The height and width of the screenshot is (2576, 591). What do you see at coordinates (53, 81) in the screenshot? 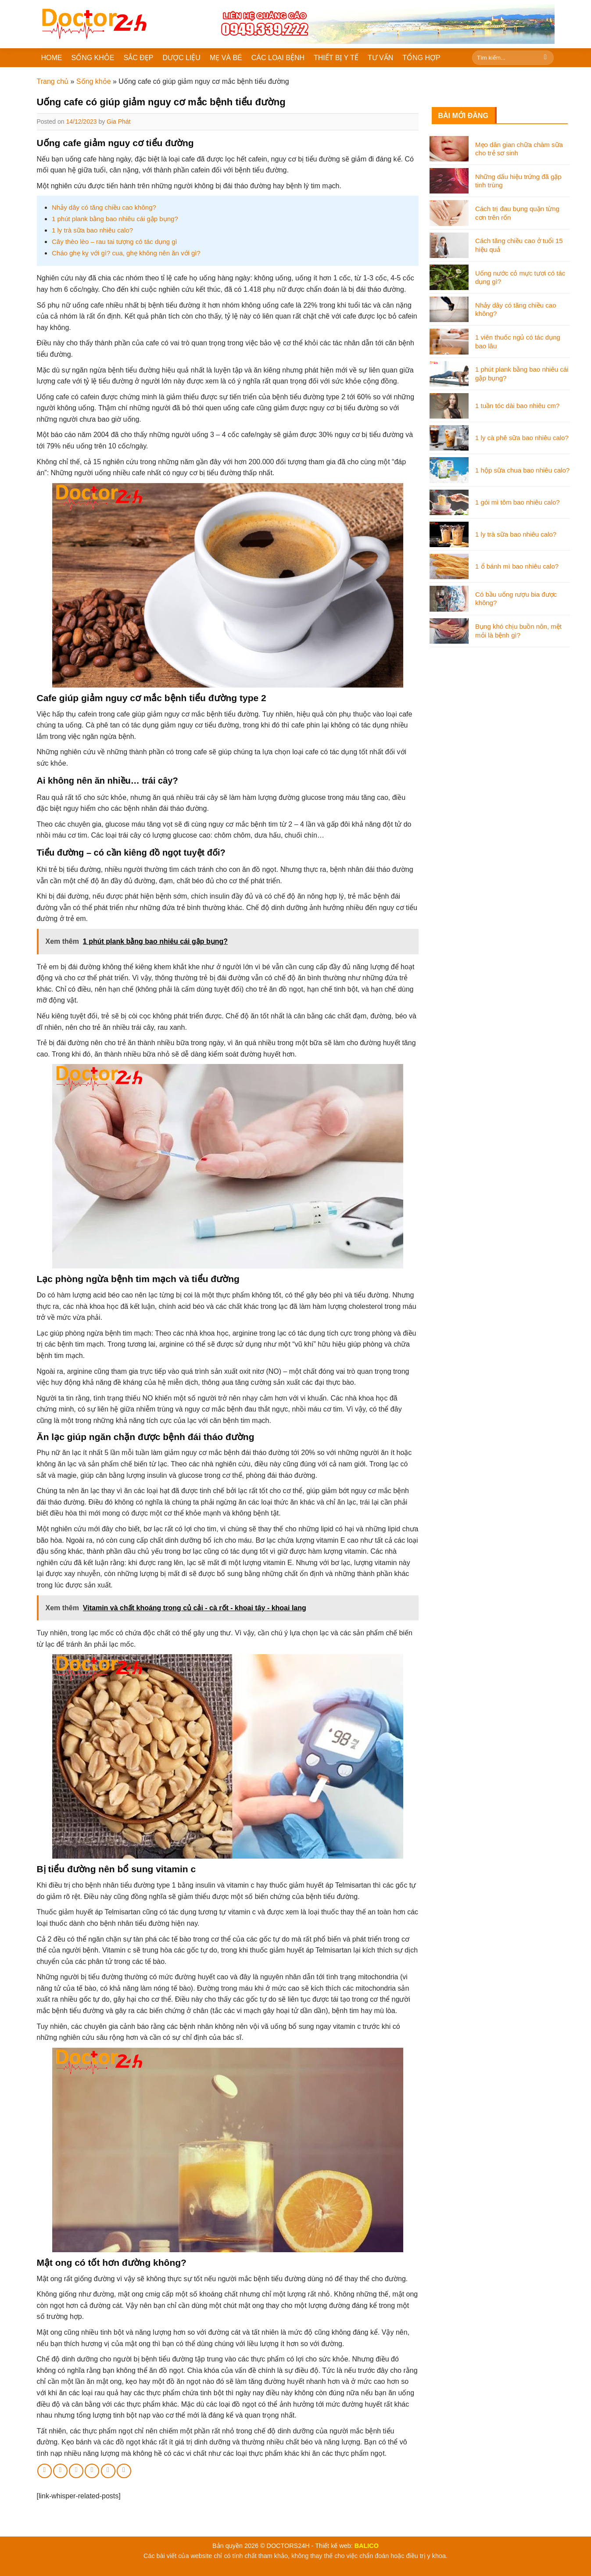
I see `Trang chủ` at bounding box center [53, 81].